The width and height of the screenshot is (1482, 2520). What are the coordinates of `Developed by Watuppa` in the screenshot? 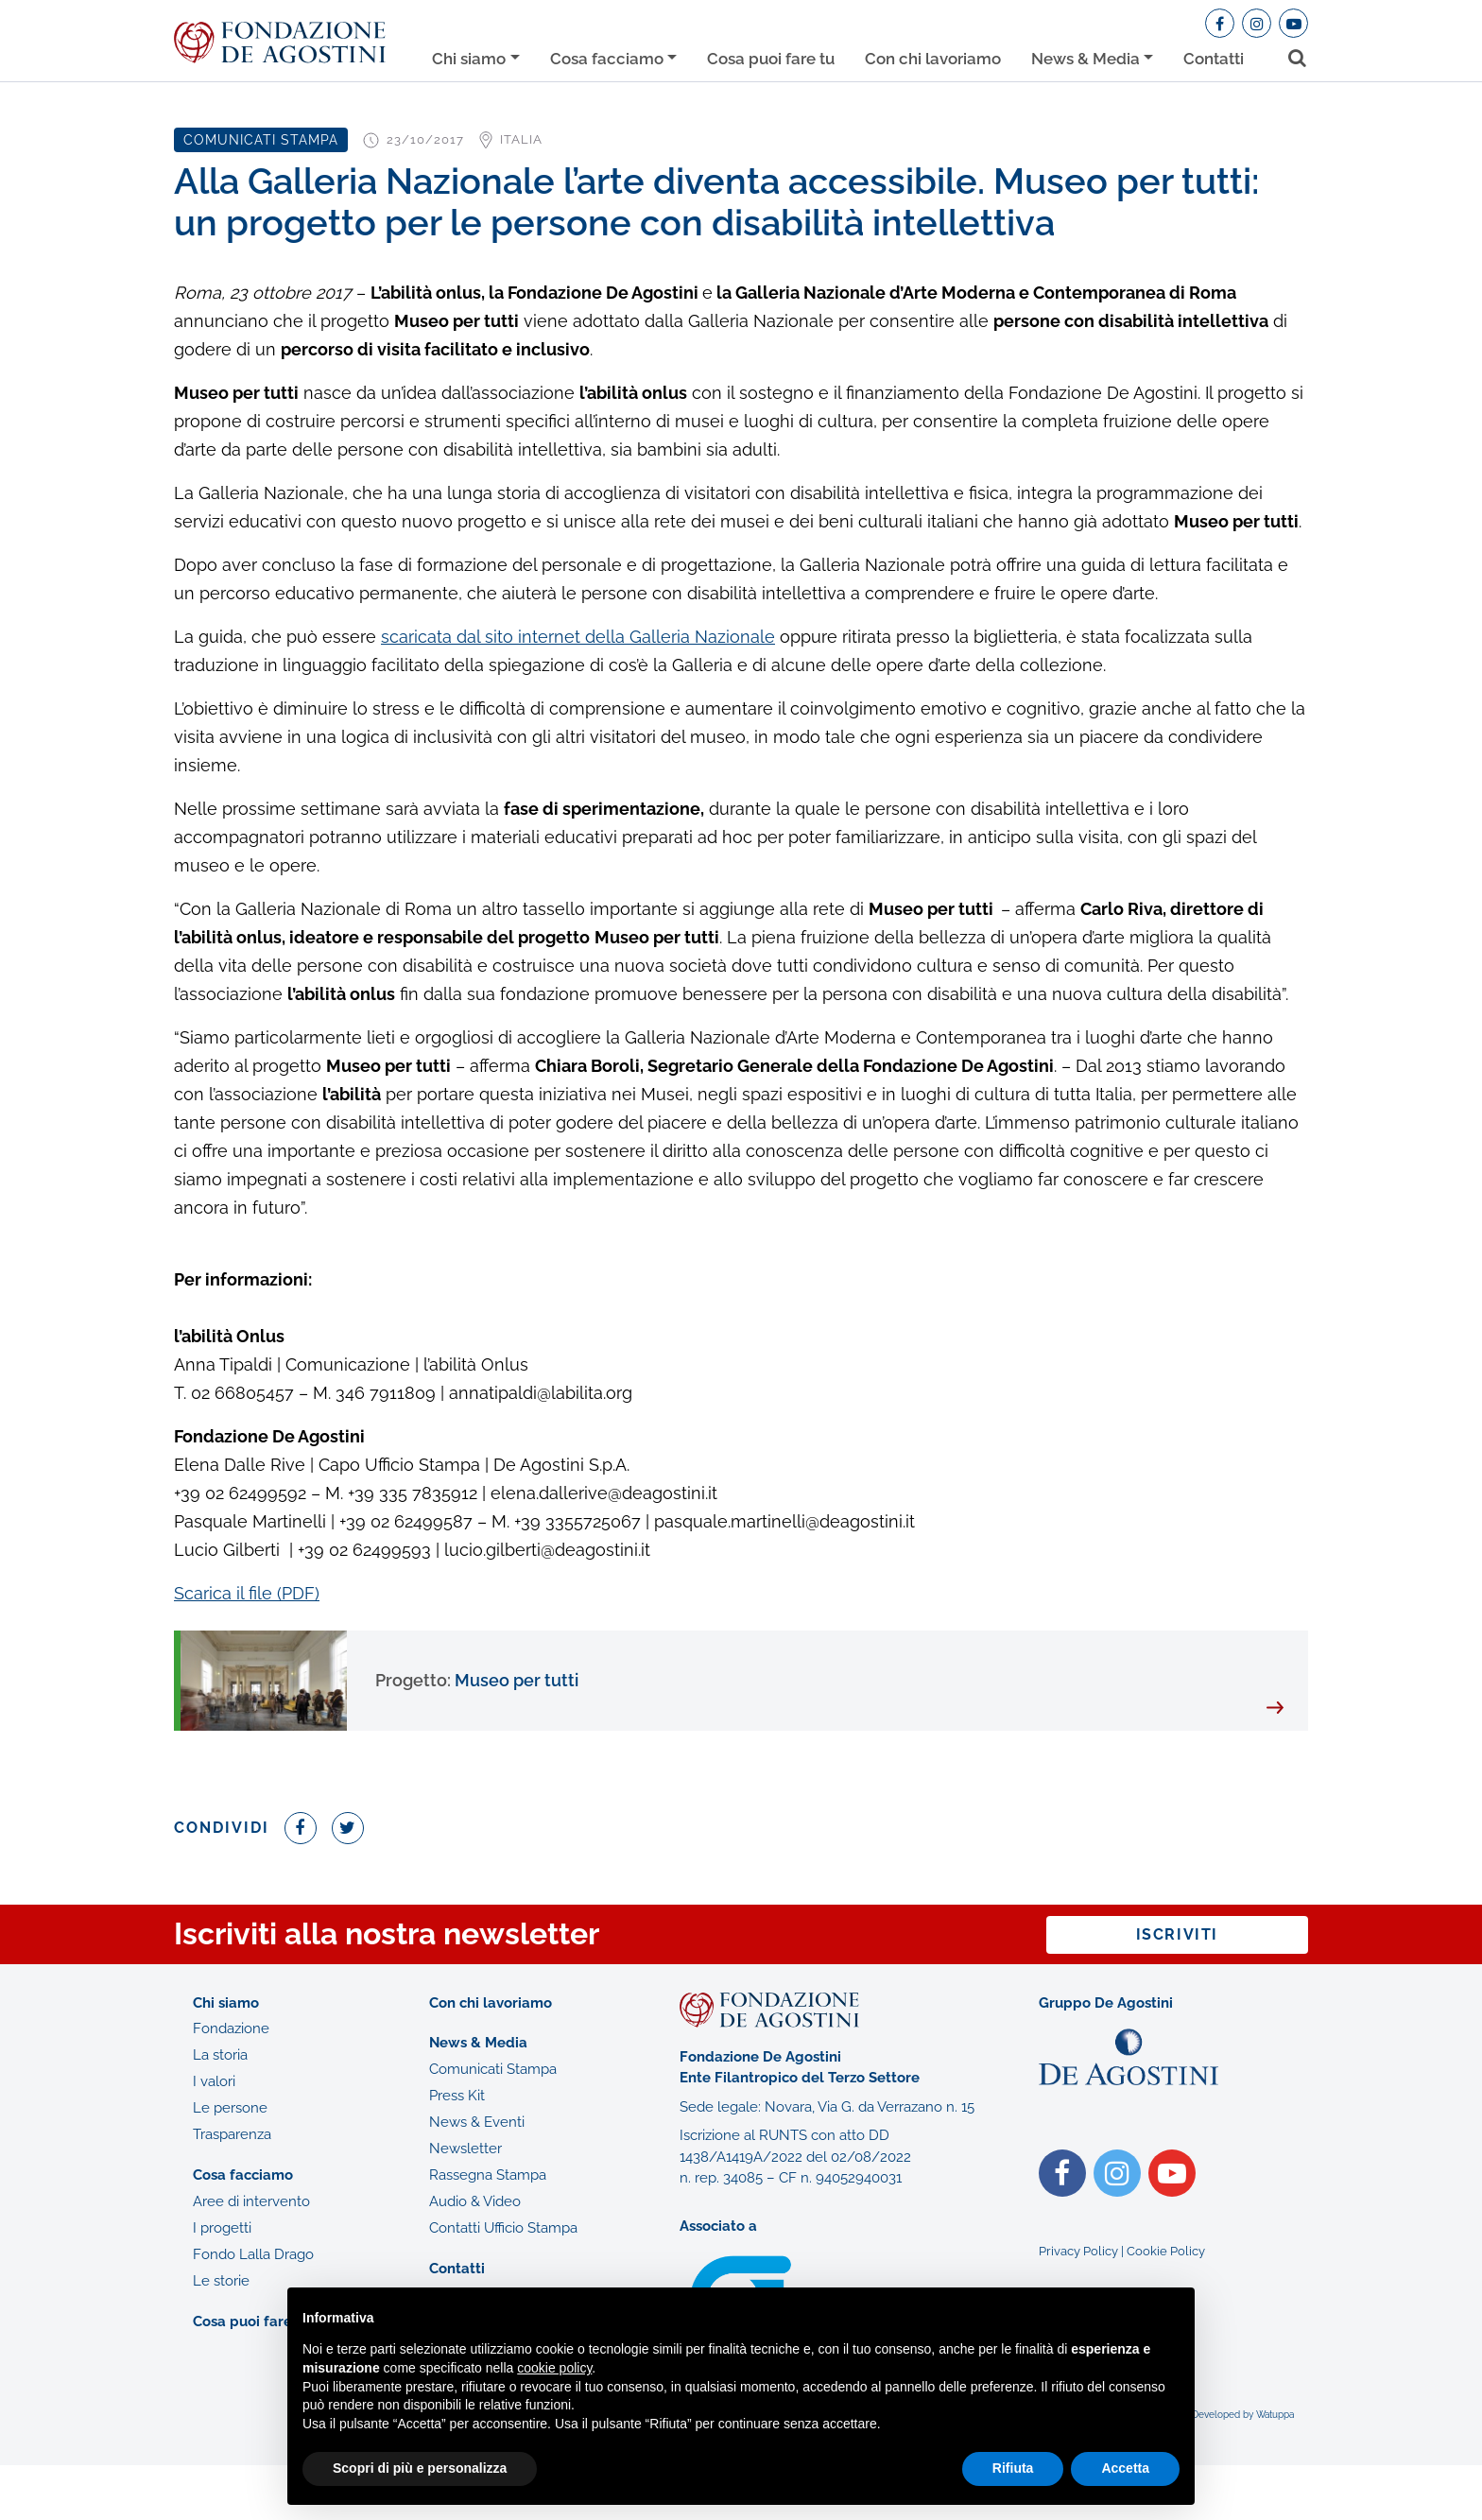 It's located at (1243, 2414).